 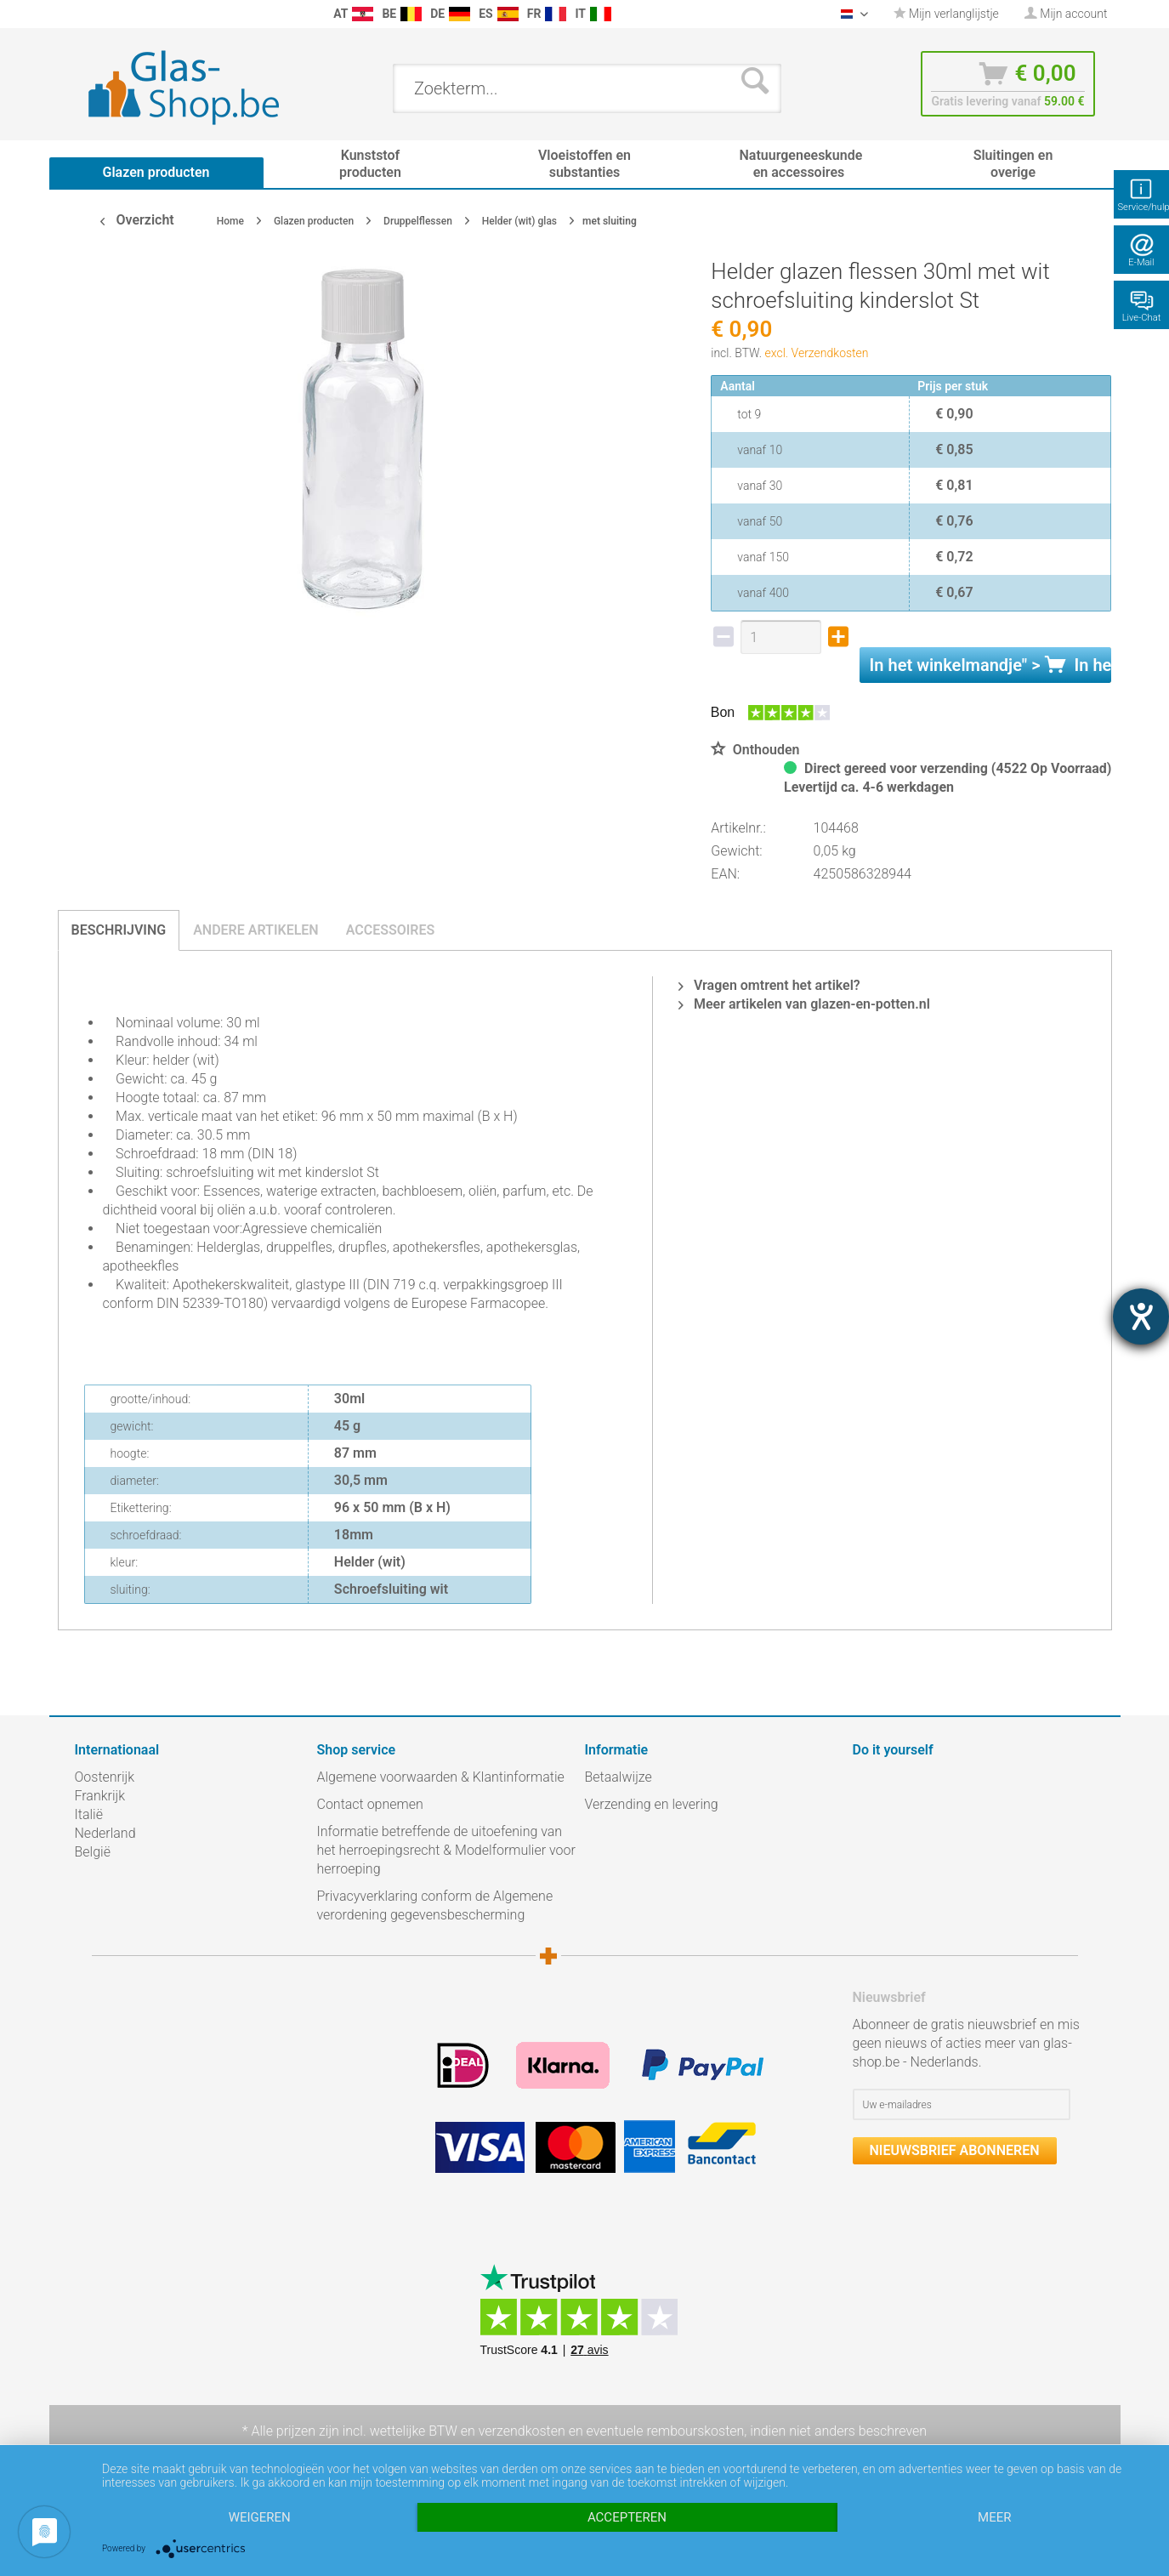 What do you see at coordinates (804, 1004) in the screenshot?
I see `Meer artikelen van glazen-en-potten.nl` at bounding box center [804, 1004].